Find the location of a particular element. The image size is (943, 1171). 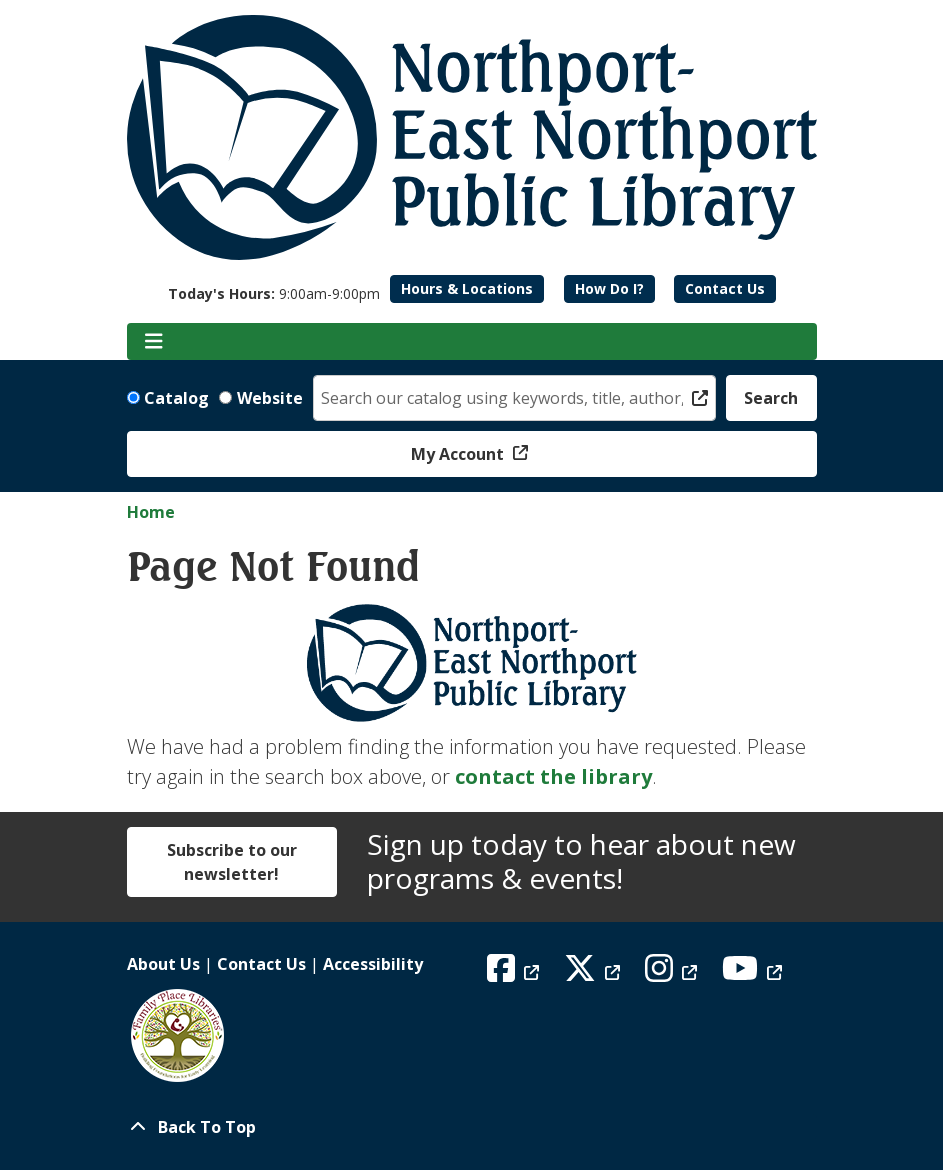

Hours & Locations is located at coordinates (467, 288).